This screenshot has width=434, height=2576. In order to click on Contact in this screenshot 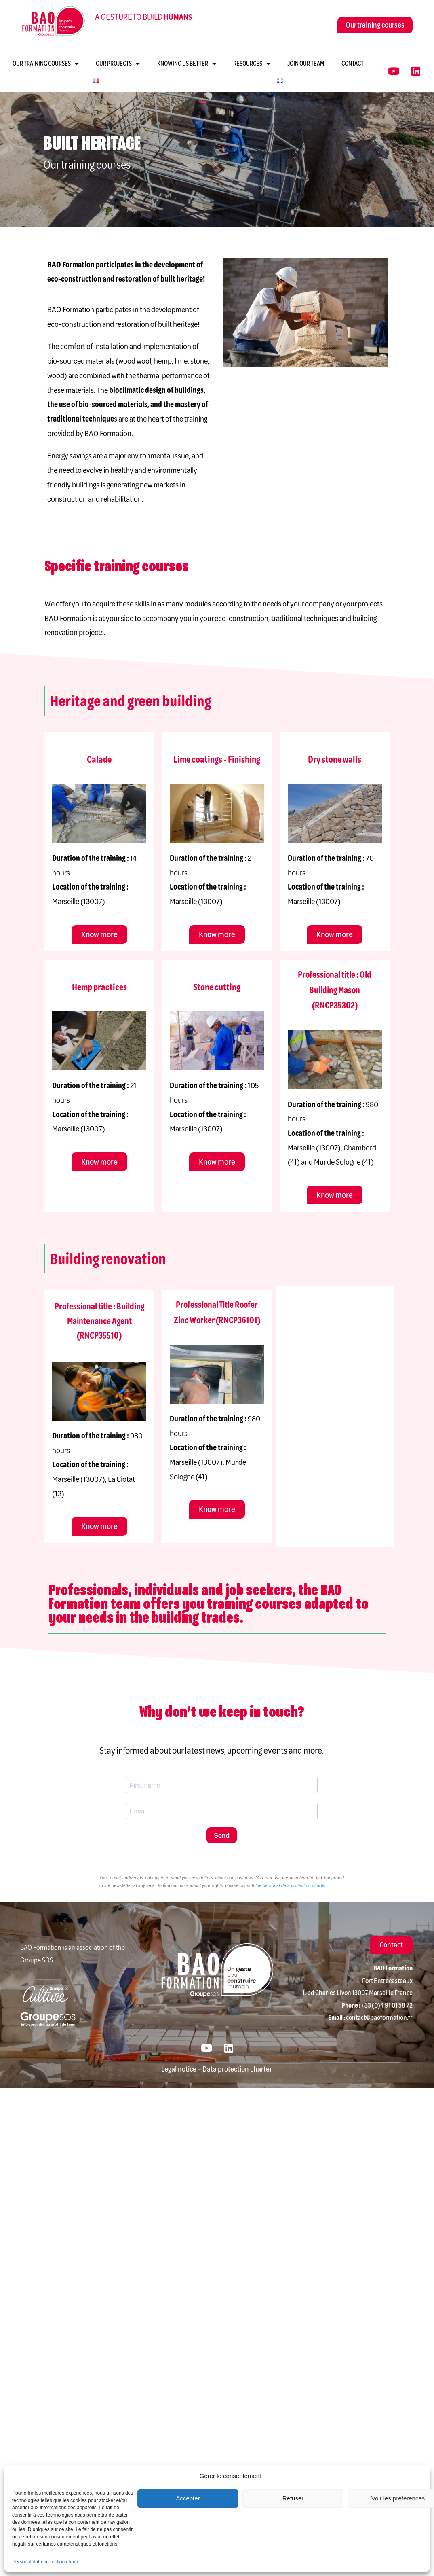, I will do `click(352, 63)`.